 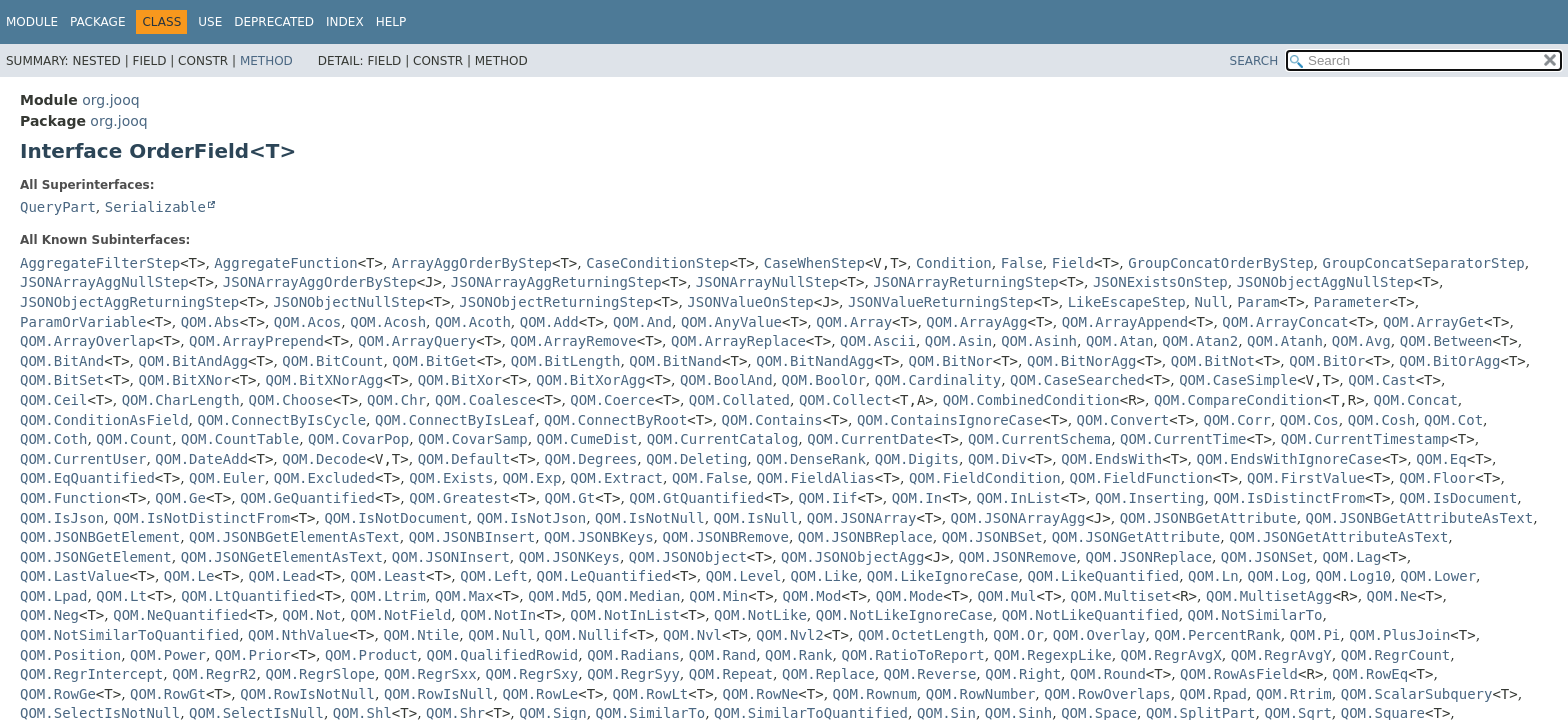 I want to click on QOM.Asin, so click(x=958, y=341).